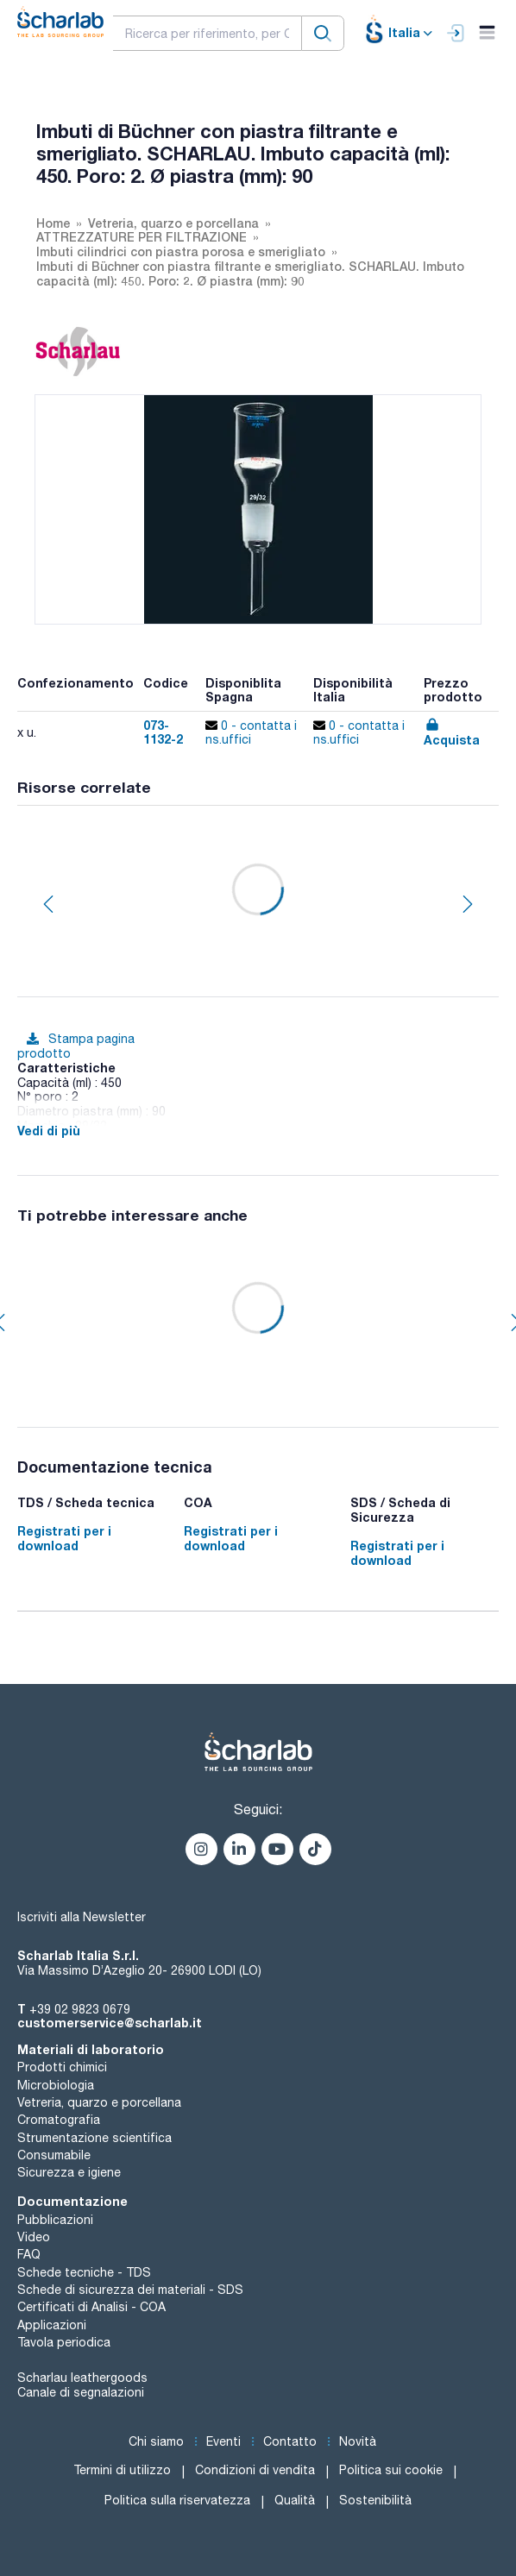 The image size is (516, 2576). What do you see at coordinates (63, 2342) in the screenshot?
I see `Tavola periodica` at bounding box center [63, 2342].